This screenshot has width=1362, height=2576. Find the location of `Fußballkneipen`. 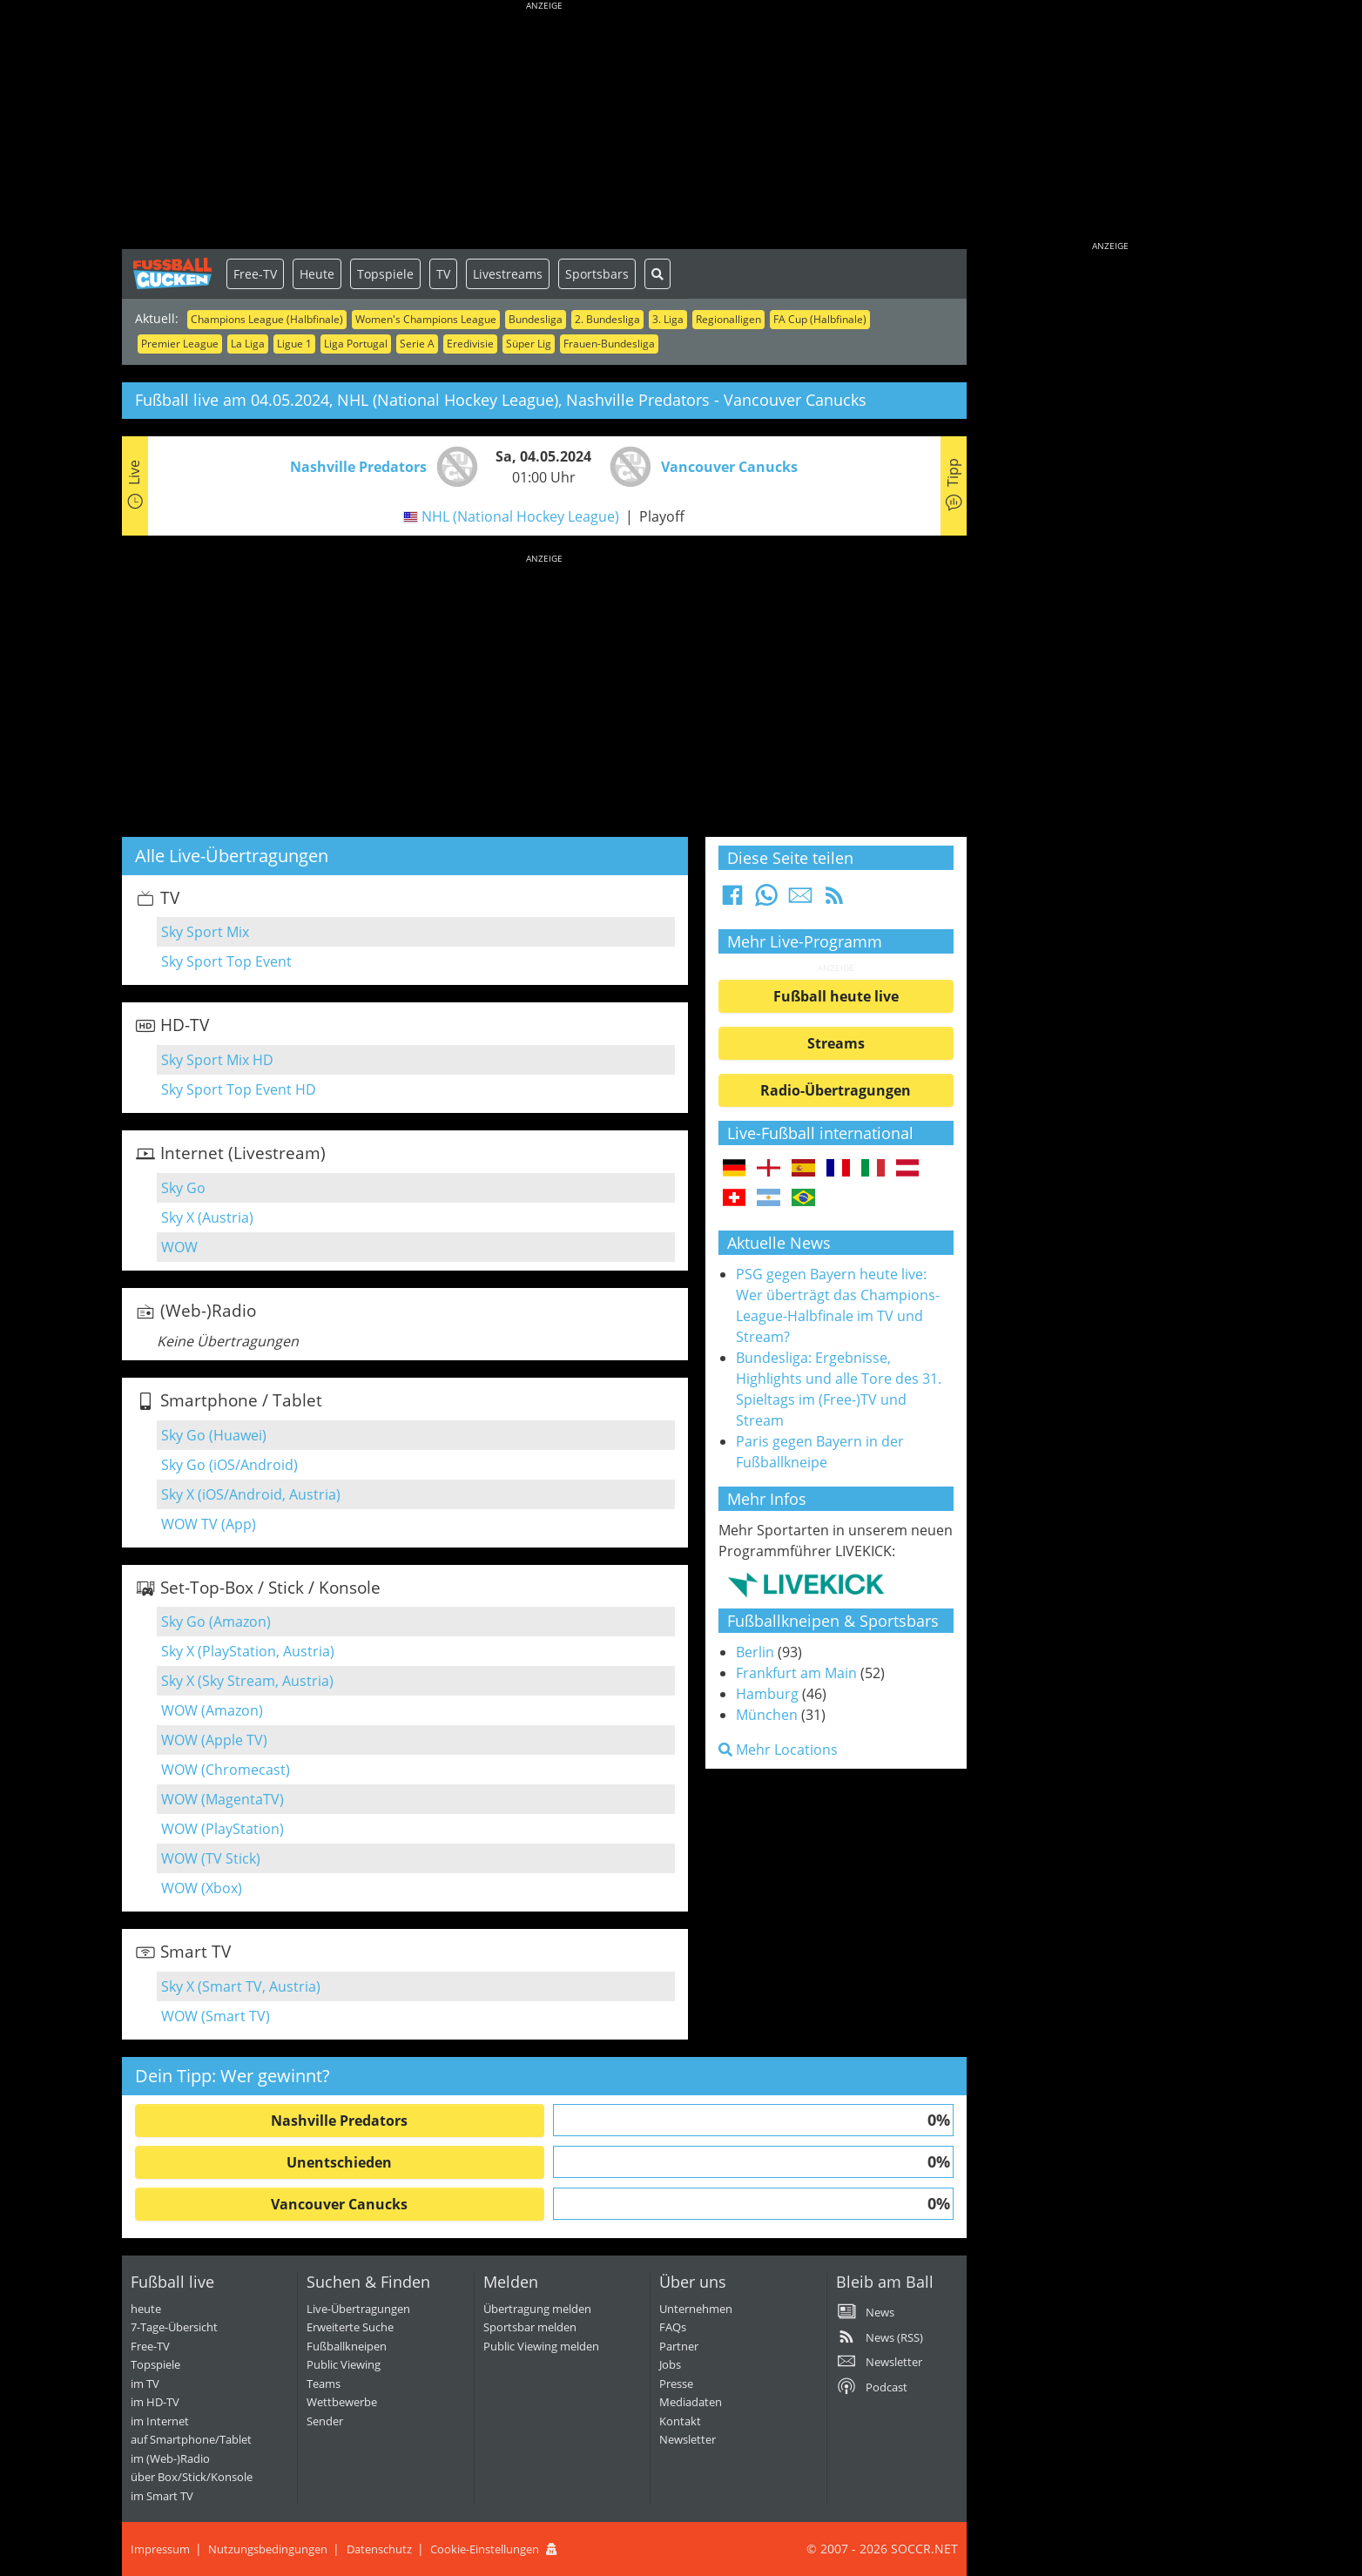

Fußballkneipen is located at coordinates (347, 2346).